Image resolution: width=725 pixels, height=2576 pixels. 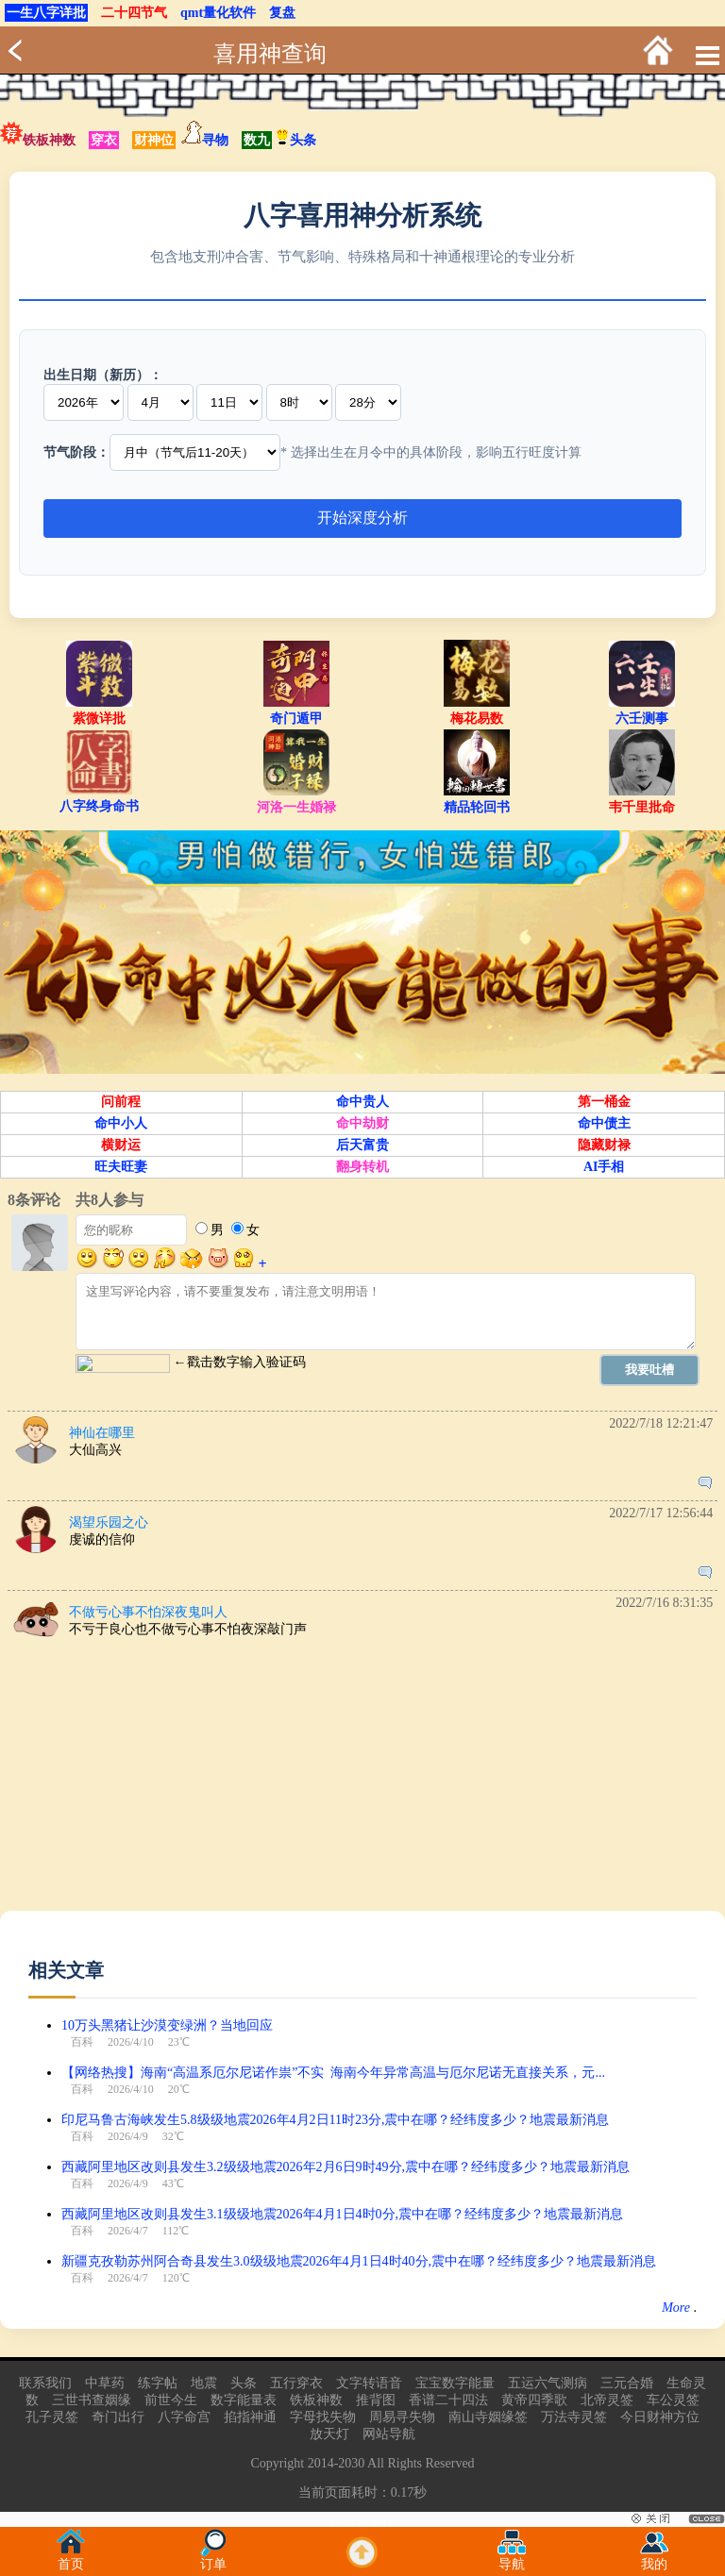 I want to click on 头条, so click(x=295, y=140).